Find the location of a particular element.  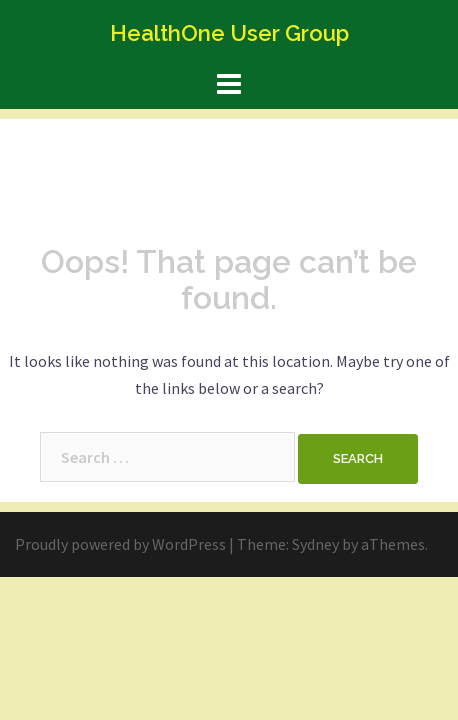

Proudly powered by WordPress is located at coordinates (120, 544).